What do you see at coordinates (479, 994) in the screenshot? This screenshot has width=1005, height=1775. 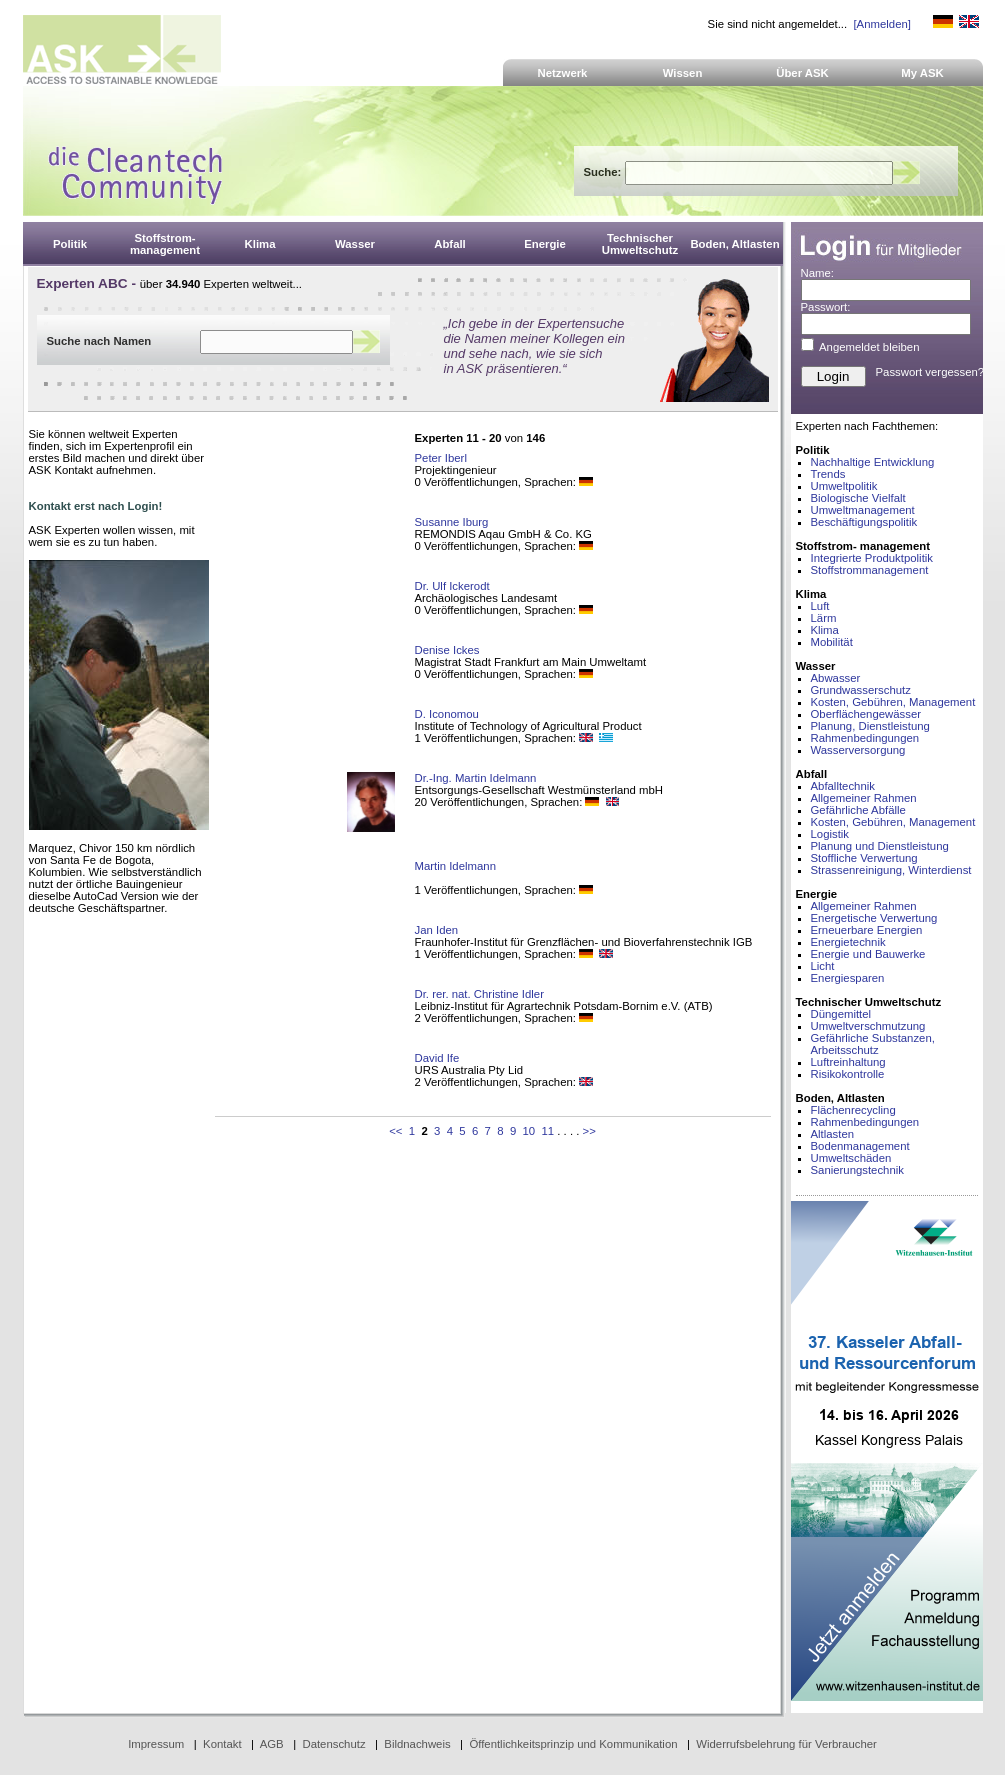 I see `Dr. rer. nat. Christine Idler` at bounding box center [479, 994].